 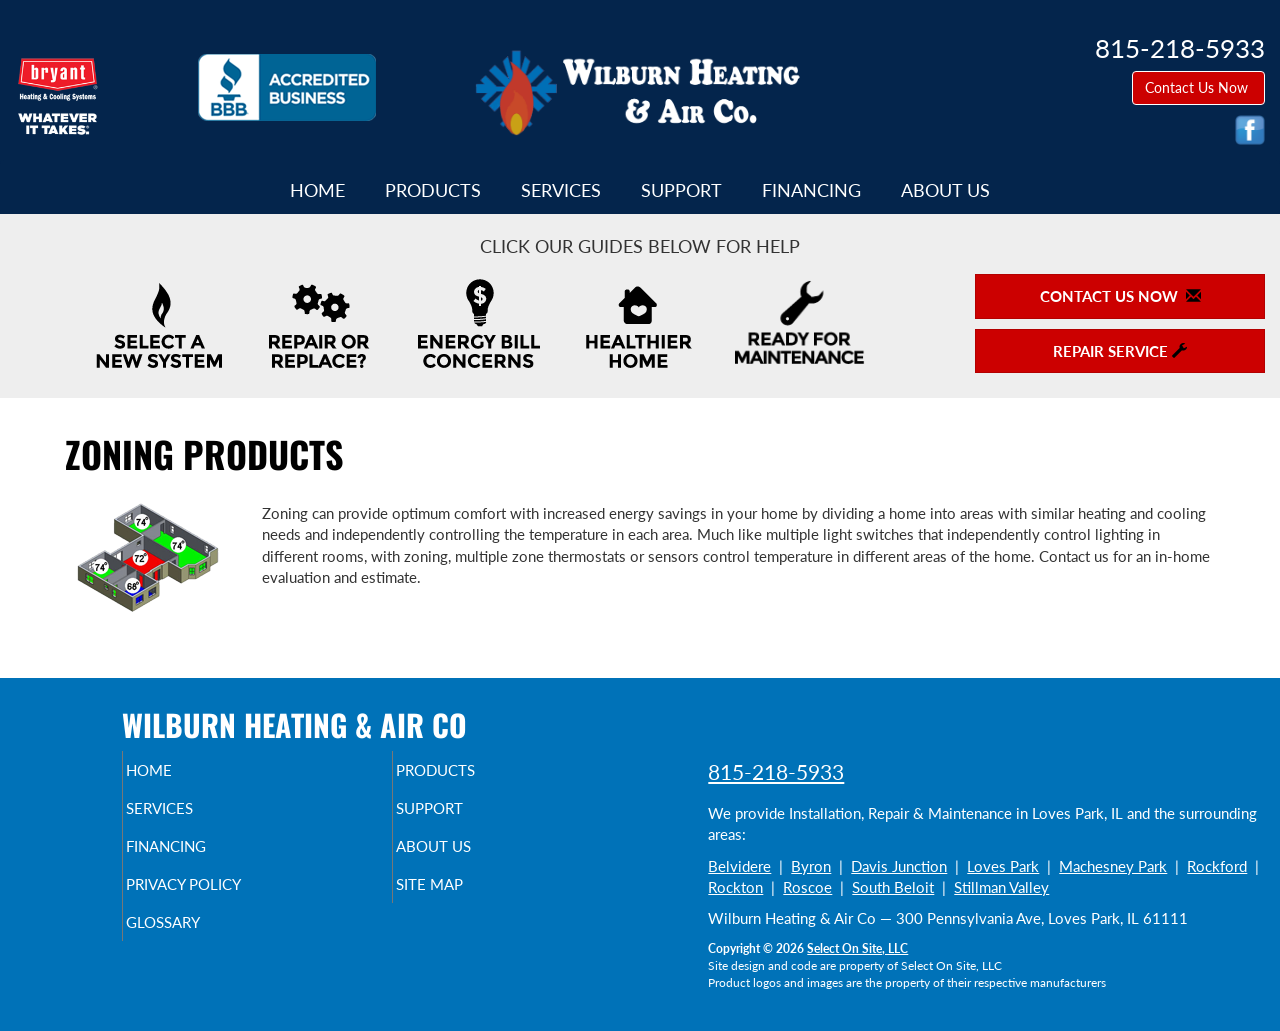 What do you see at coordinates (1113, 866) in the screenshot?
I see `Machesney Park` at bounding box center [1113, 866].